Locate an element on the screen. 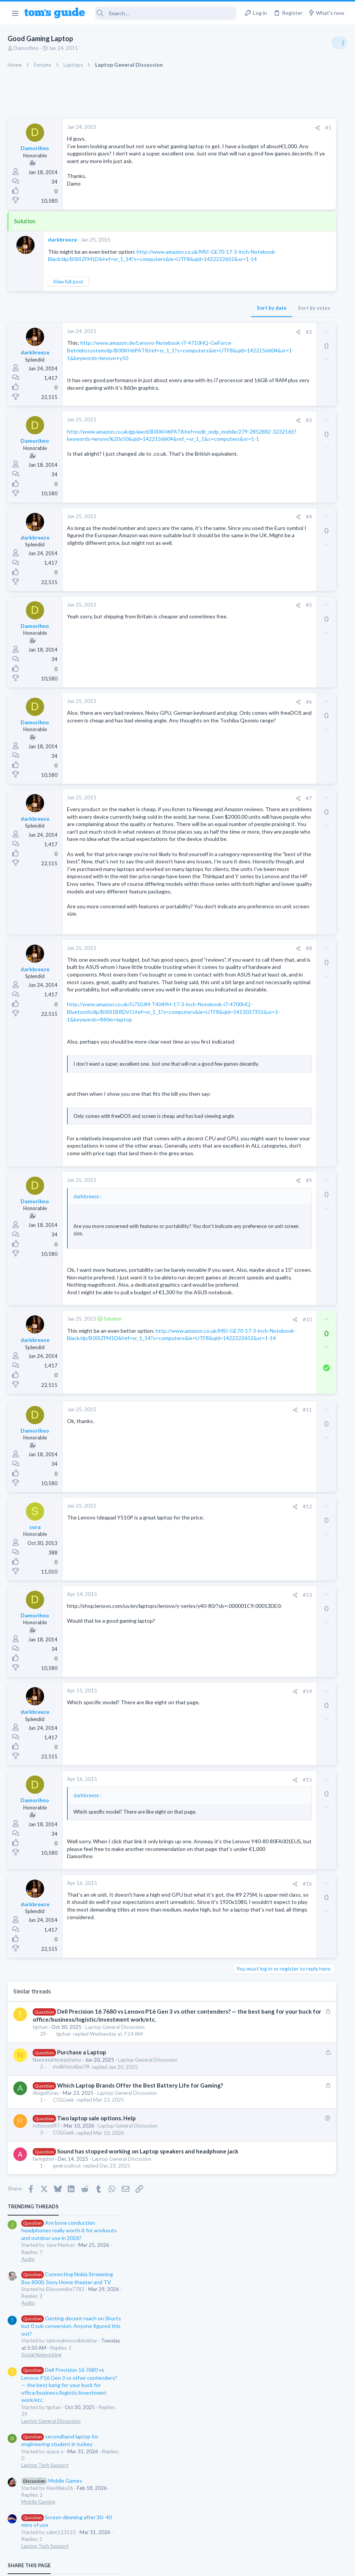 This screenshot has height=2576, width=355. Laptop Tech Support is located at coordinates (270, 381).